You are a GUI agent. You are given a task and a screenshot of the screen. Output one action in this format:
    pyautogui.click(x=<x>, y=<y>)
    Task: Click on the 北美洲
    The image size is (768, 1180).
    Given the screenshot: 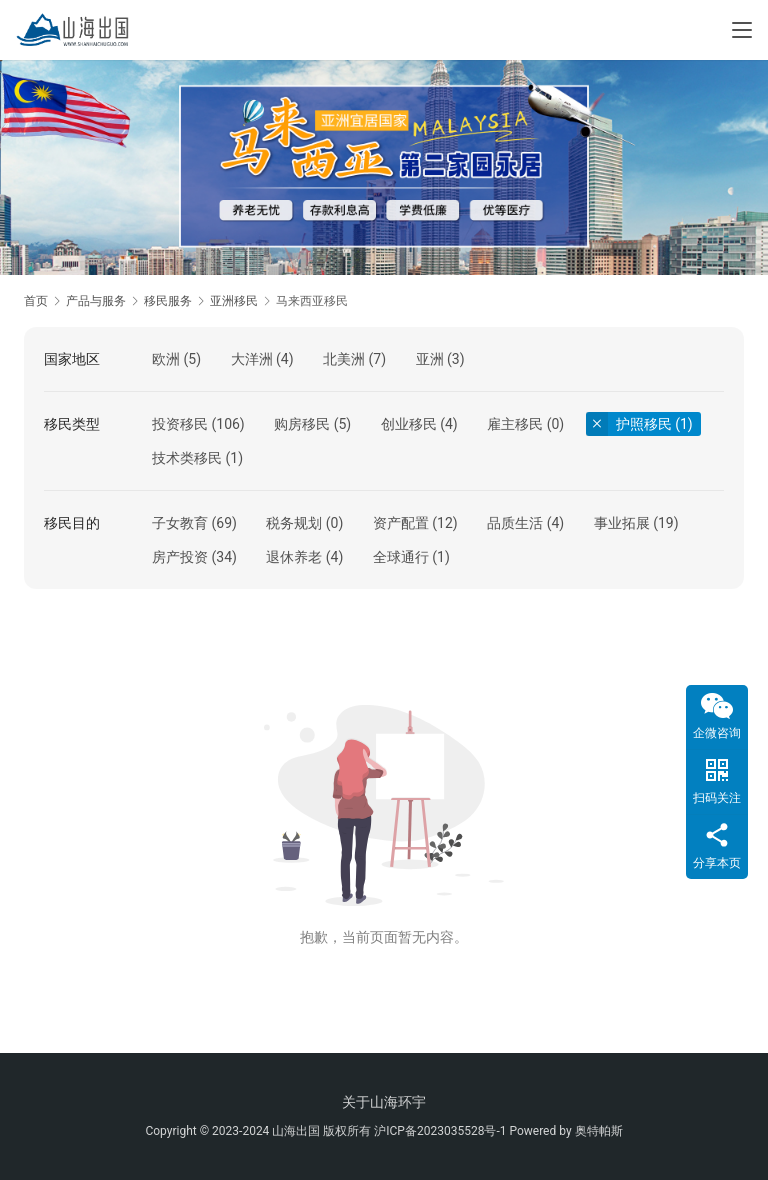 What is the action you would take?
    pyautogui.click(x=344, y=359)
    